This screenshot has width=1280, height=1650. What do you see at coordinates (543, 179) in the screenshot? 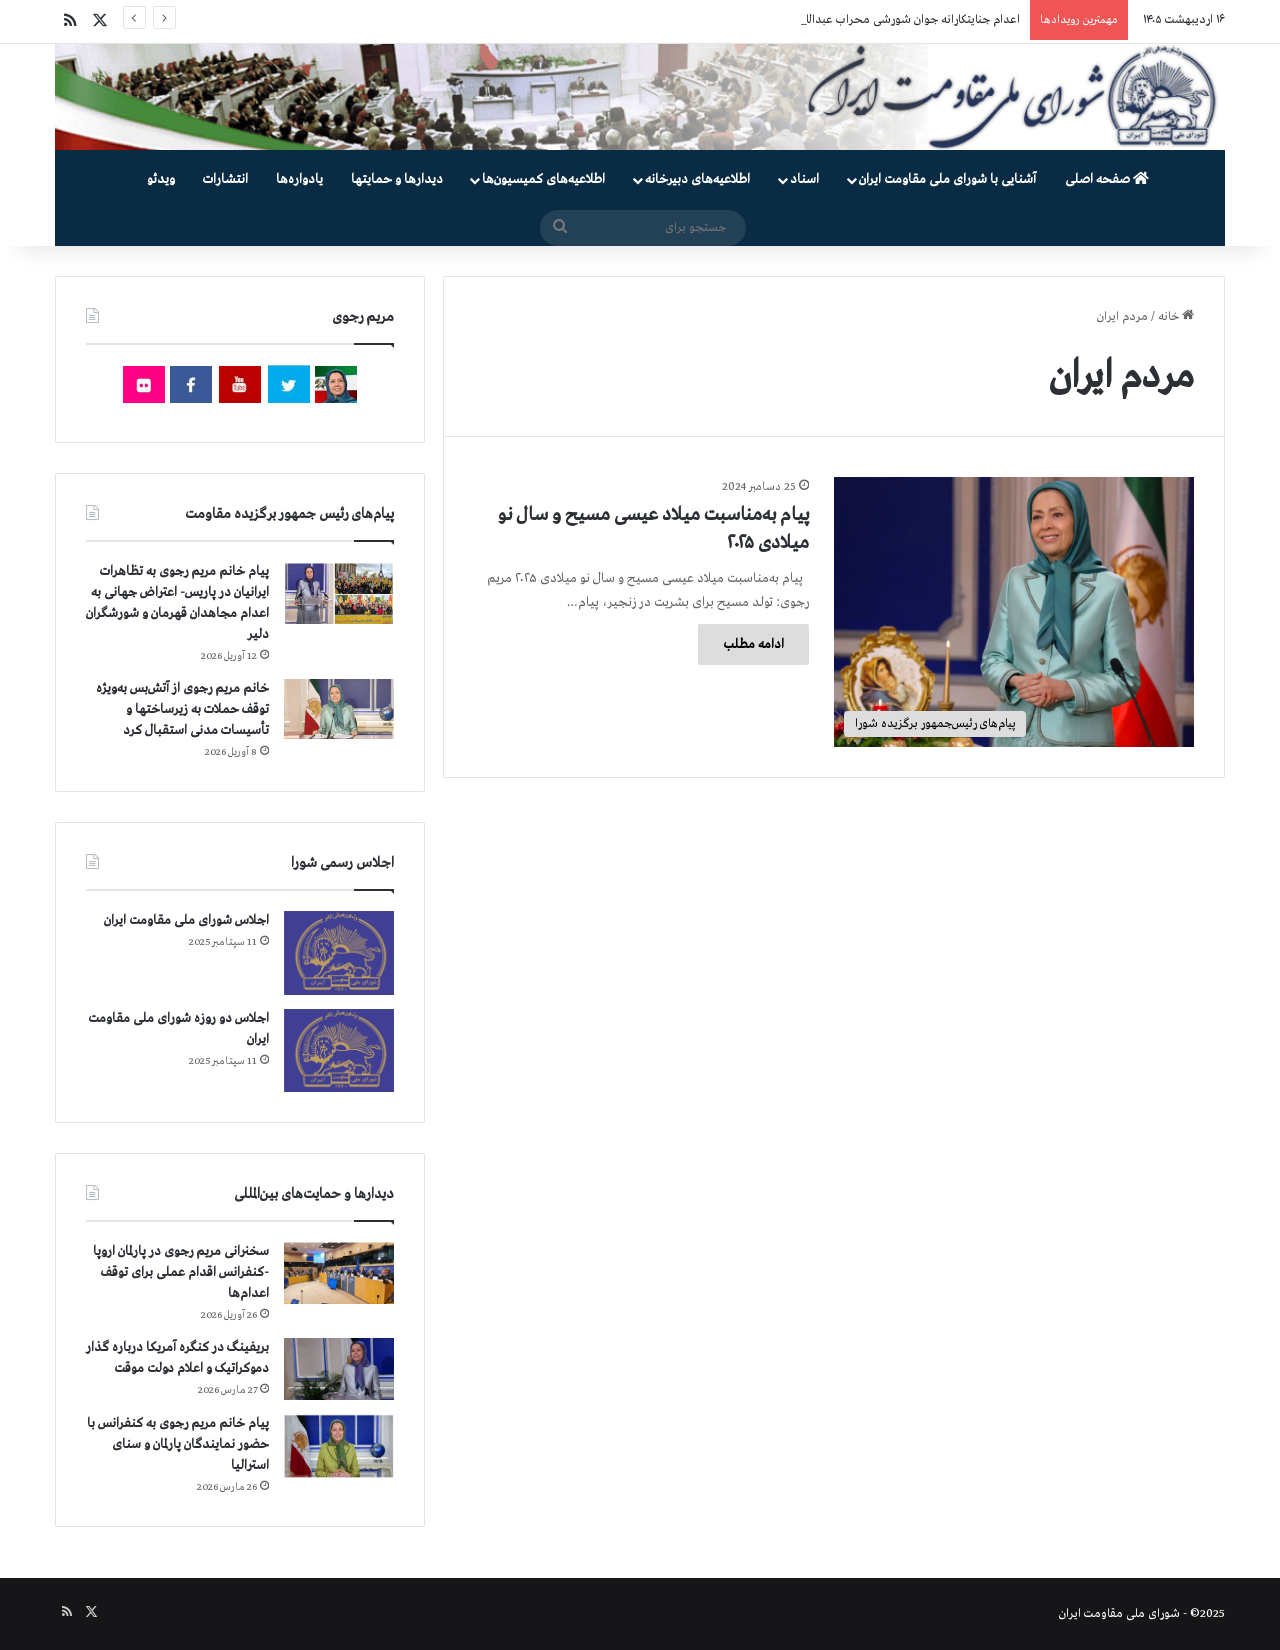
I see `اطلاعیه‌های کمیسیون‌‌ها` at bounding box center [543, 179].